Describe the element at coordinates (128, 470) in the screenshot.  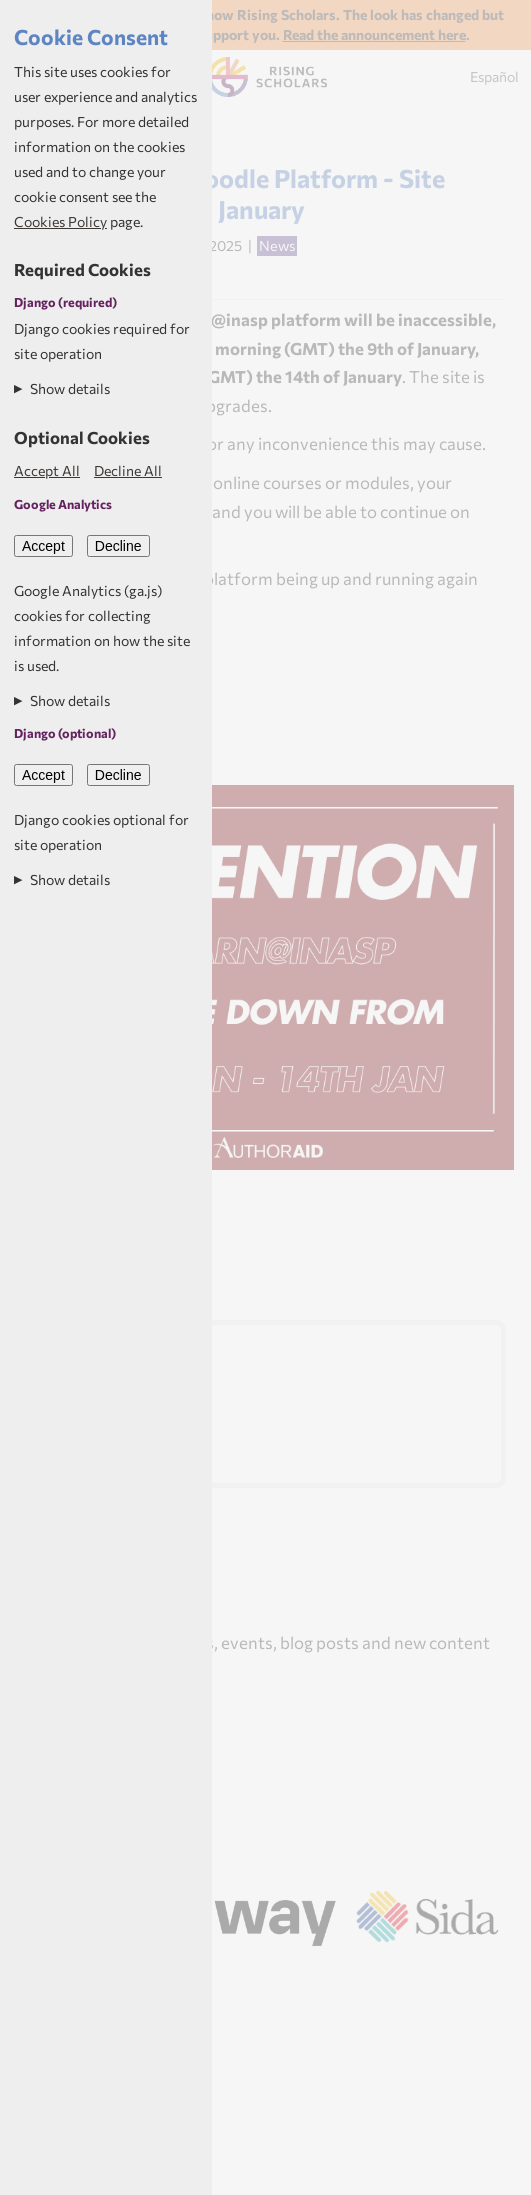
I see `Decline All` at that location.